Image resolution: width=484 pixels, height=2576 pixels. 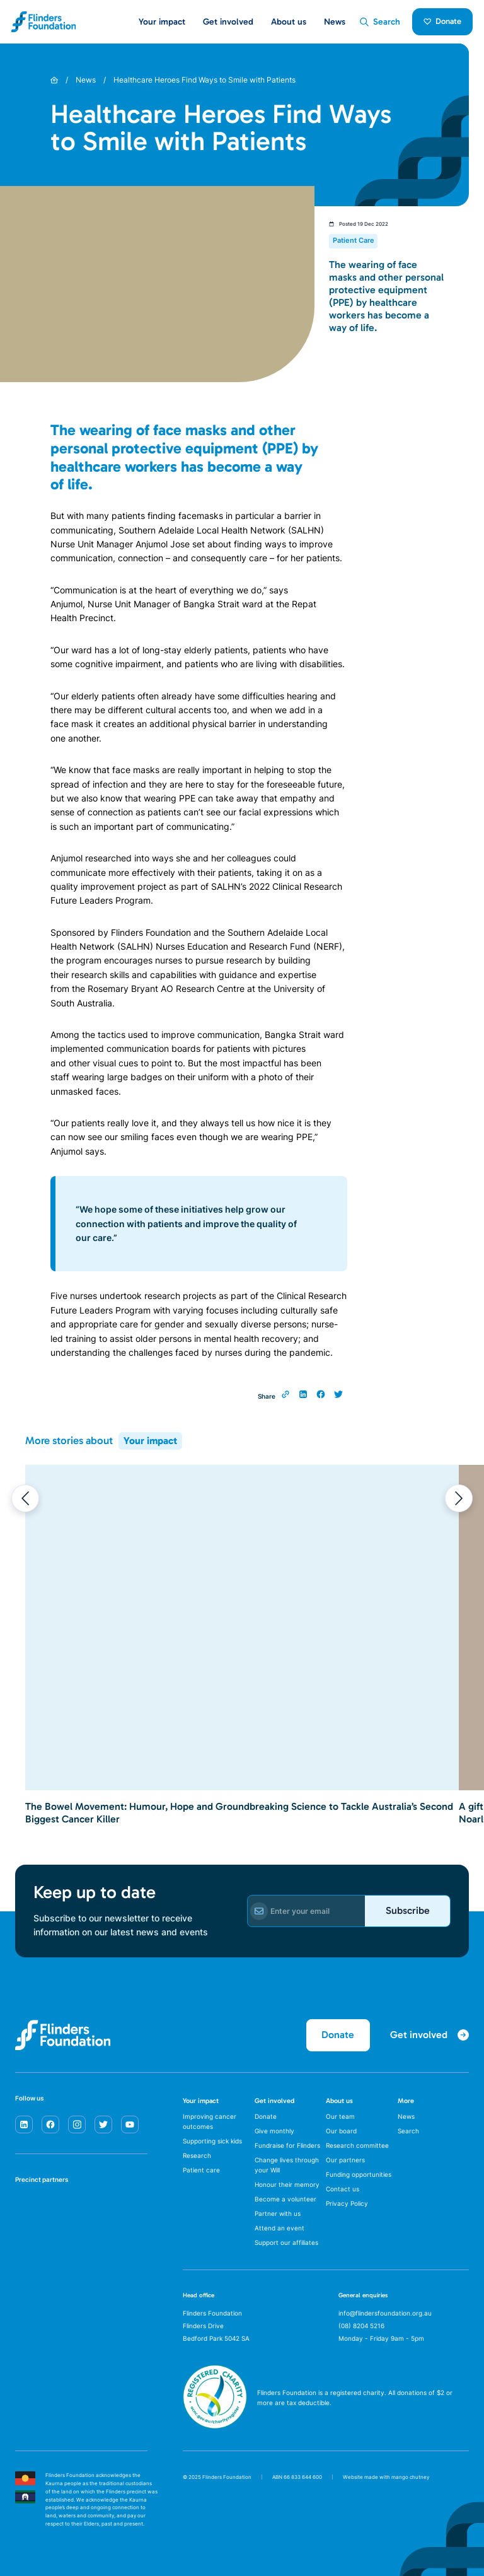 What do you see at coordinates (347, 2203) in the screenshot?
I see `Privacy Policy` at bounding box center [347, 2203].